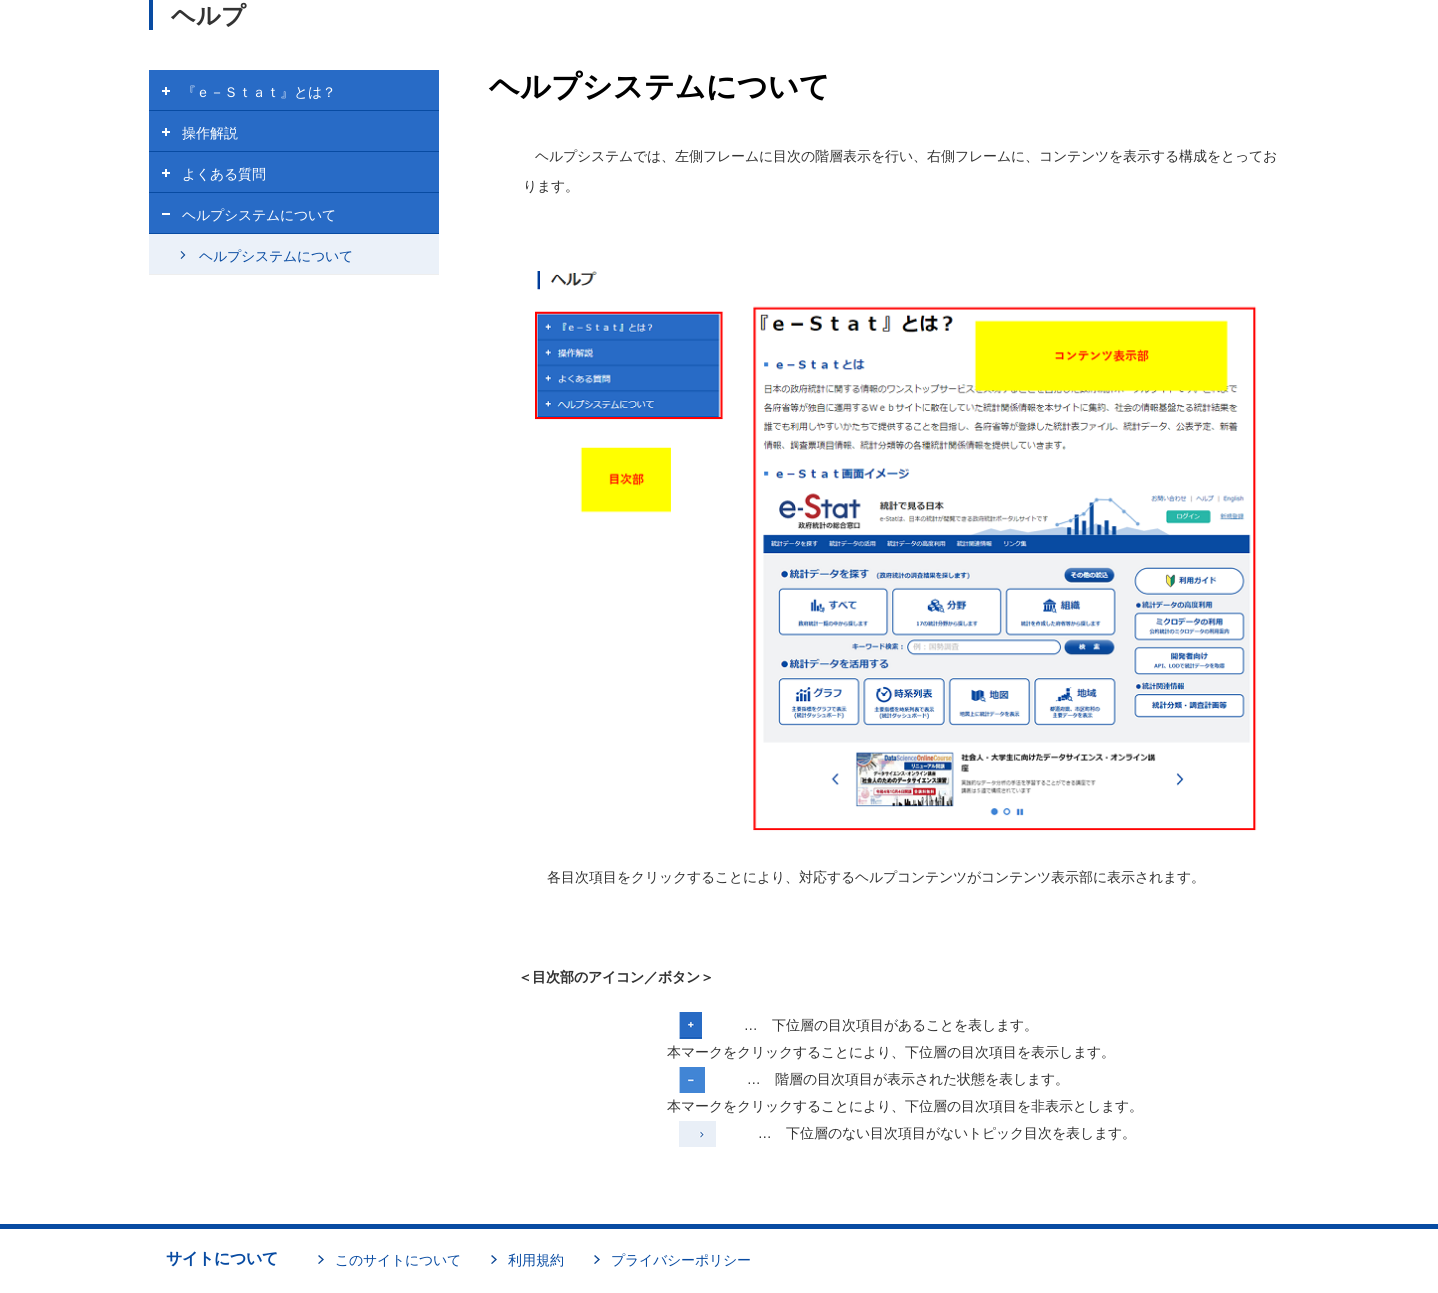  I want to click on ヘルプシステムについて, so click(259, 215).